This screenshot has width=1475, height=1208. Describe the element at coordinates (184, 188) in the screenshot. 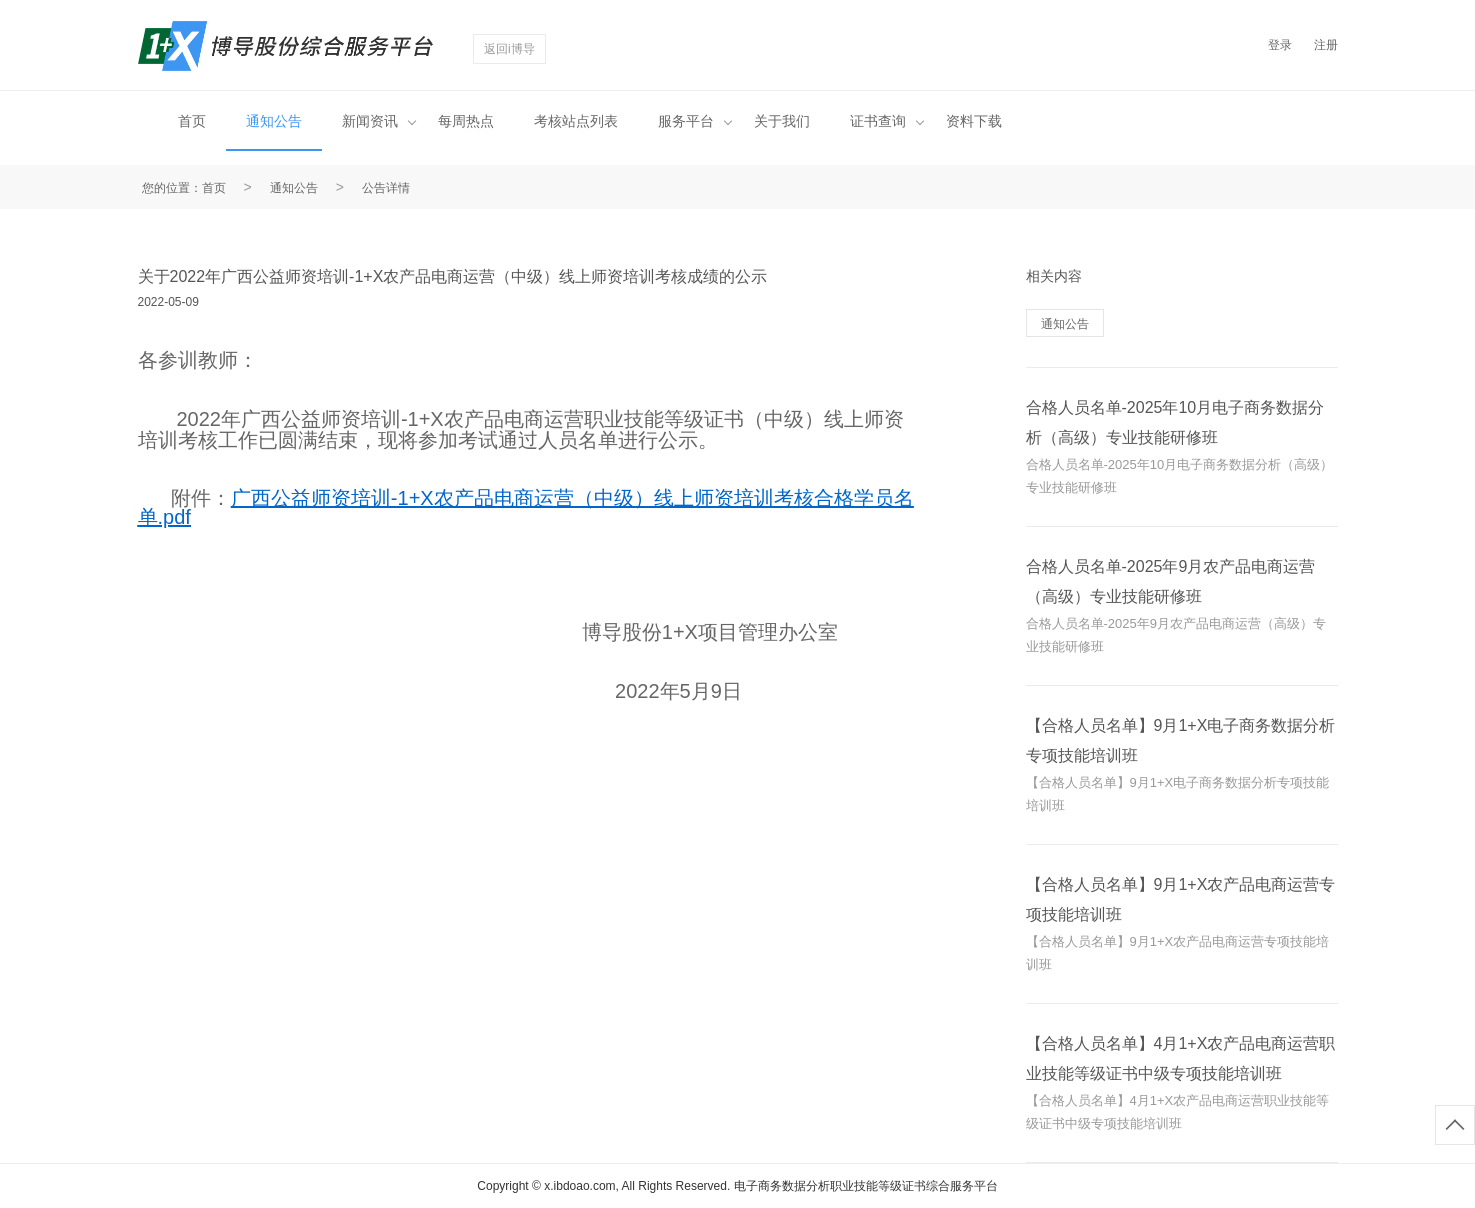

I see `您的位置：首页` at that location.